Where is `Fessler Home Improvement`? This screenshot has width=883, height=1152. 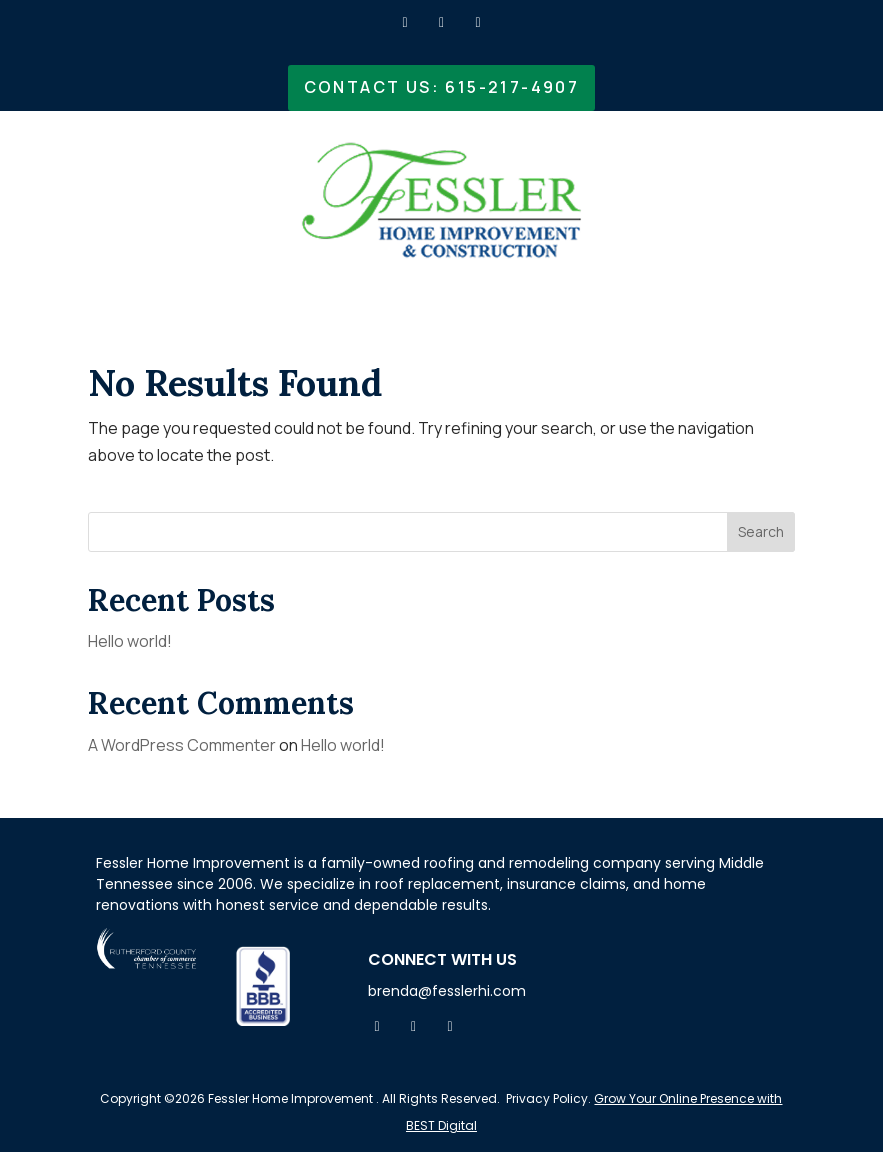 Fessler Home Improvement is located at coordinates (289, 1098).